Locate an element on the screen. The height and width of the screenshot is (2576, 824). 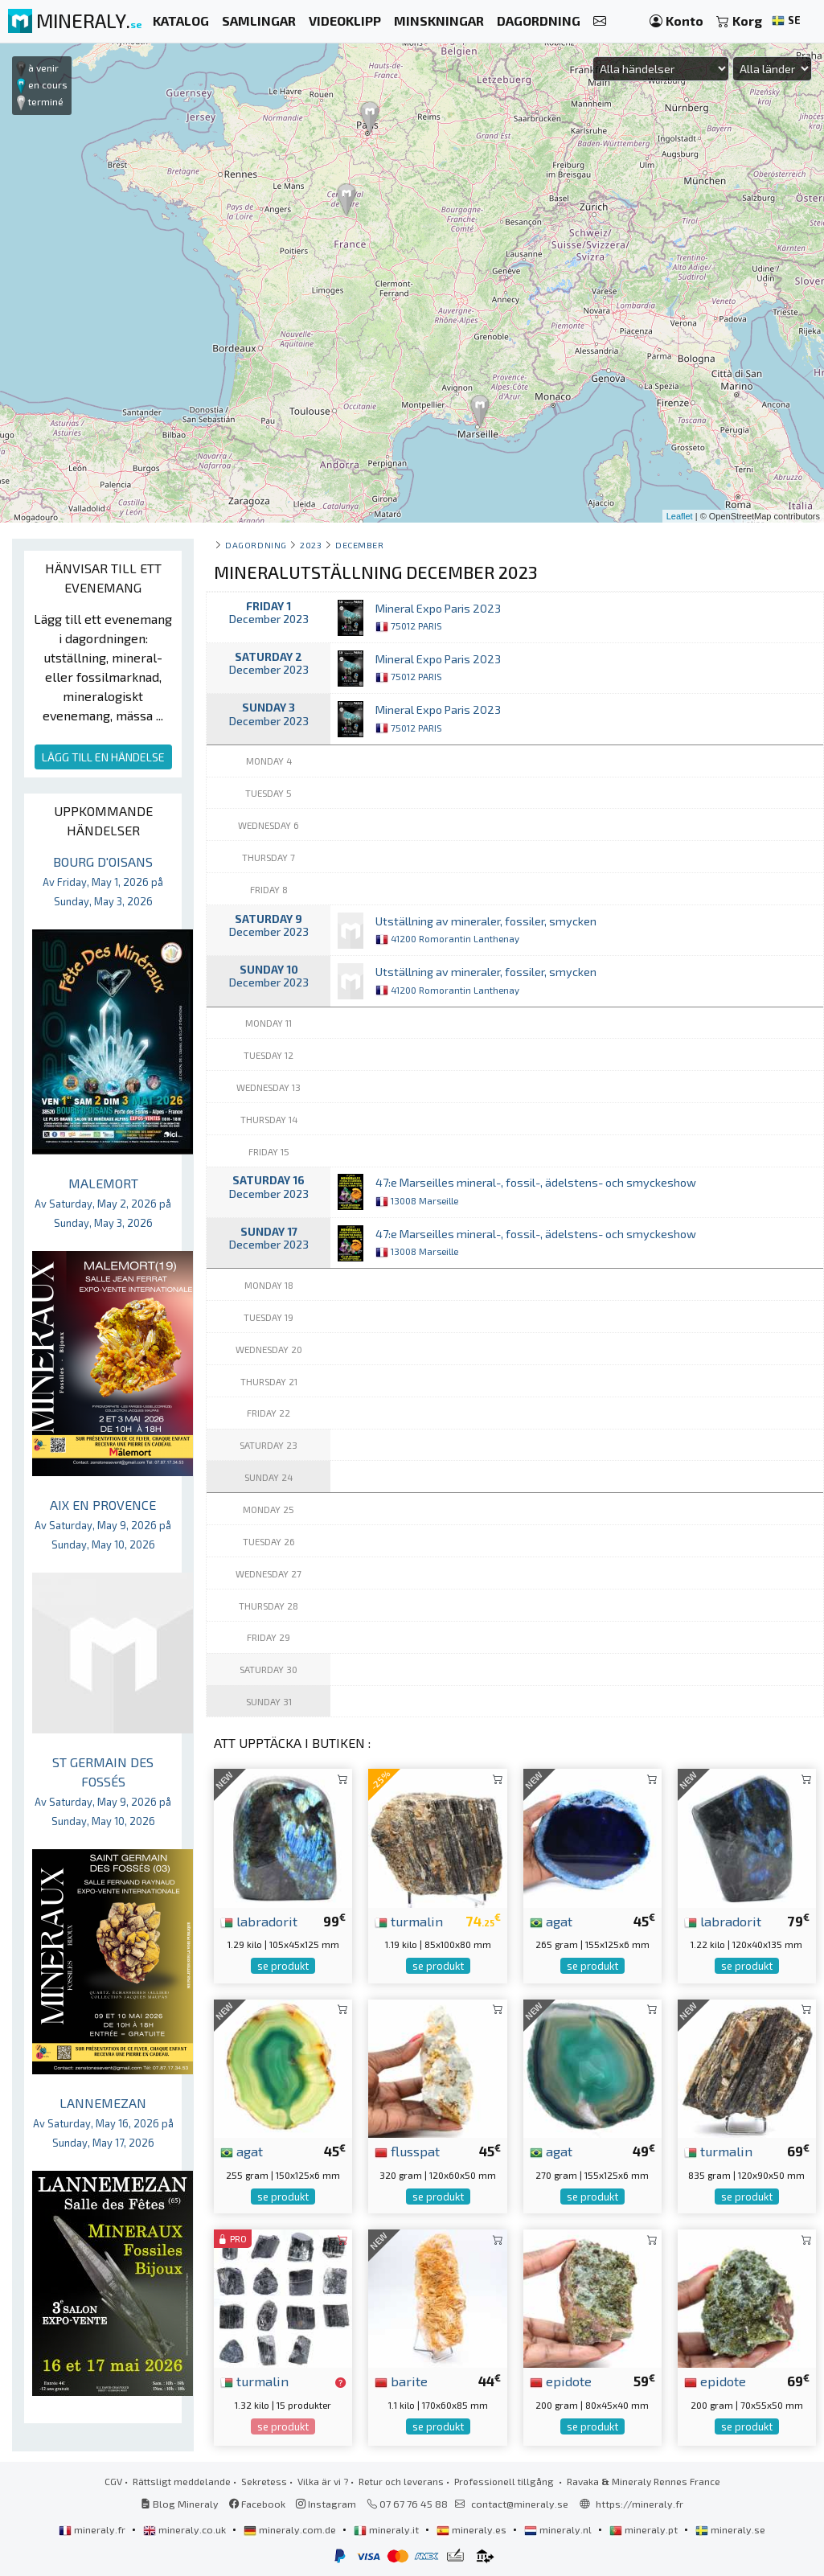
Dagordning is located at coordinates (255, 544).